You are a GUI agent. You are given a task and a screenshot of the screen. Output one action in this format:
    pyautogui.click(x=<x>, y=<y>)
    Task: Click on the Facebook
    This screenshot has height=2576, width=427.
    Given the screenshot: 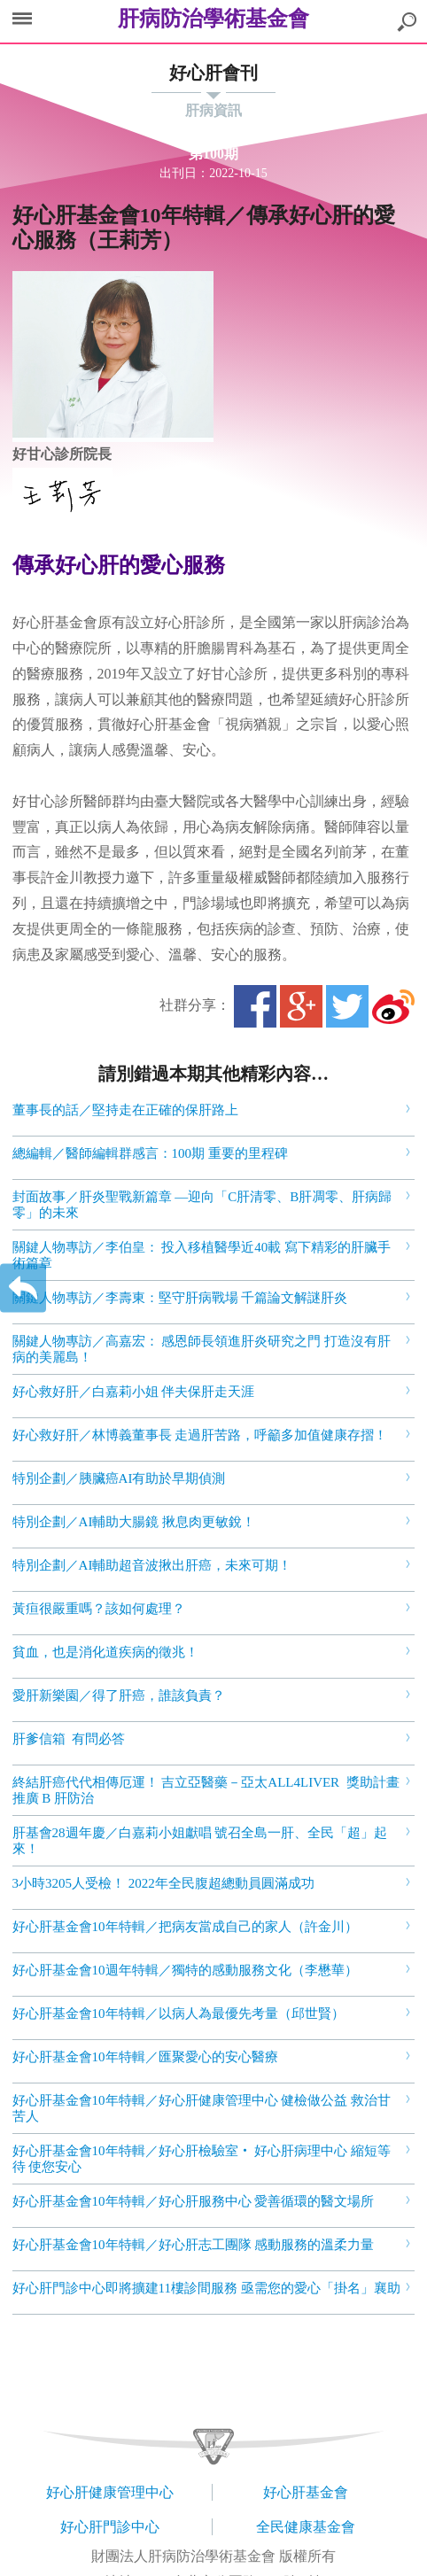 What is the action you would take?
    pyautogui.click(x=255, y=1006)
    